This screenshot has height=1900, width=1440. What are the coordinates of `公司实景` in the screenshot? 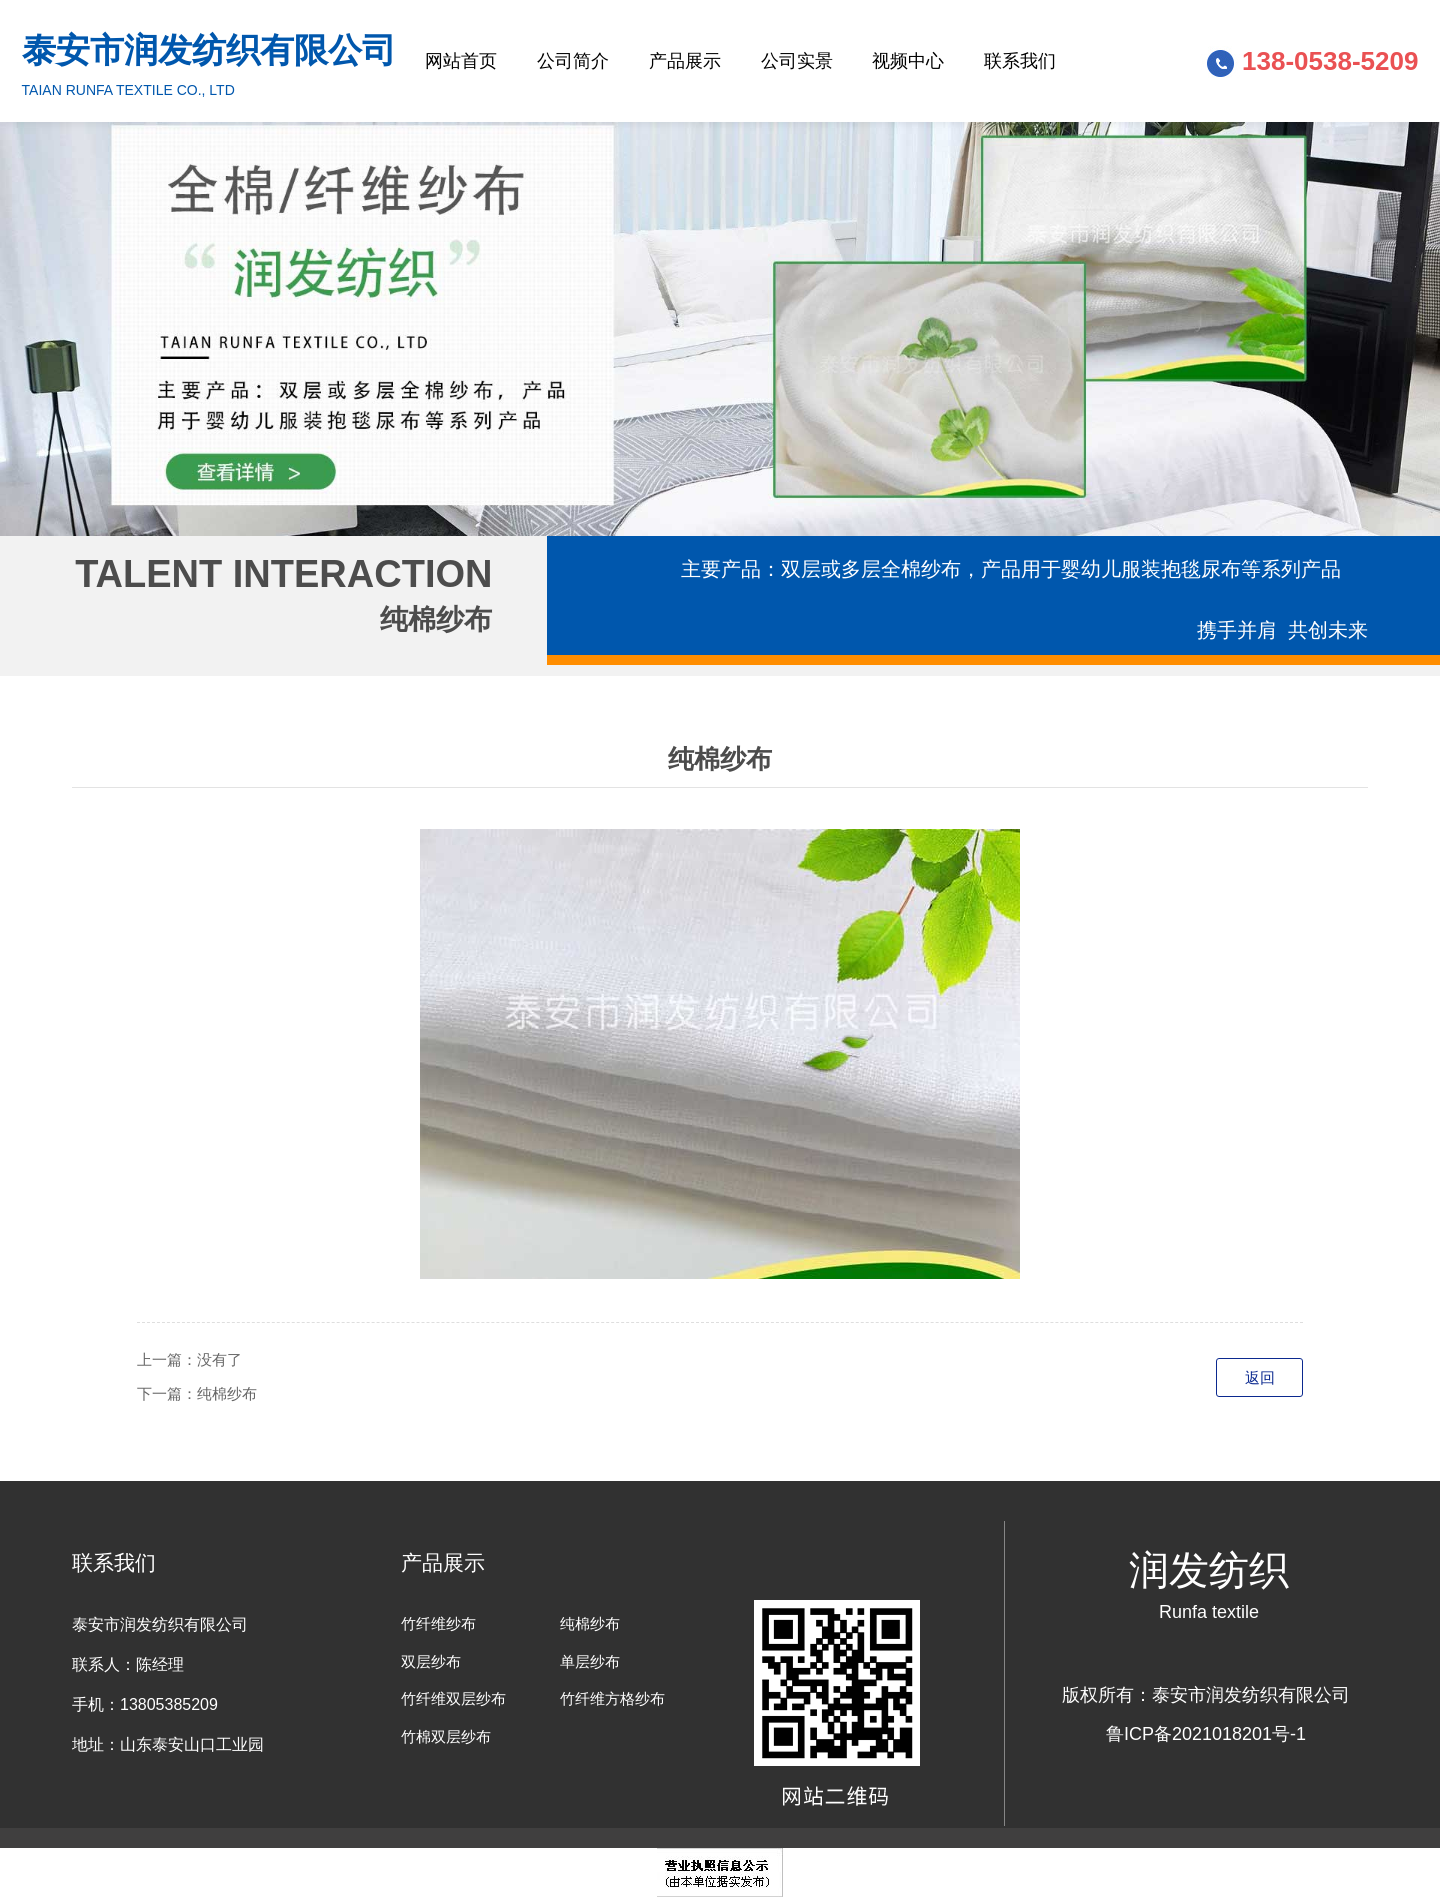 It's located at (797, 61).